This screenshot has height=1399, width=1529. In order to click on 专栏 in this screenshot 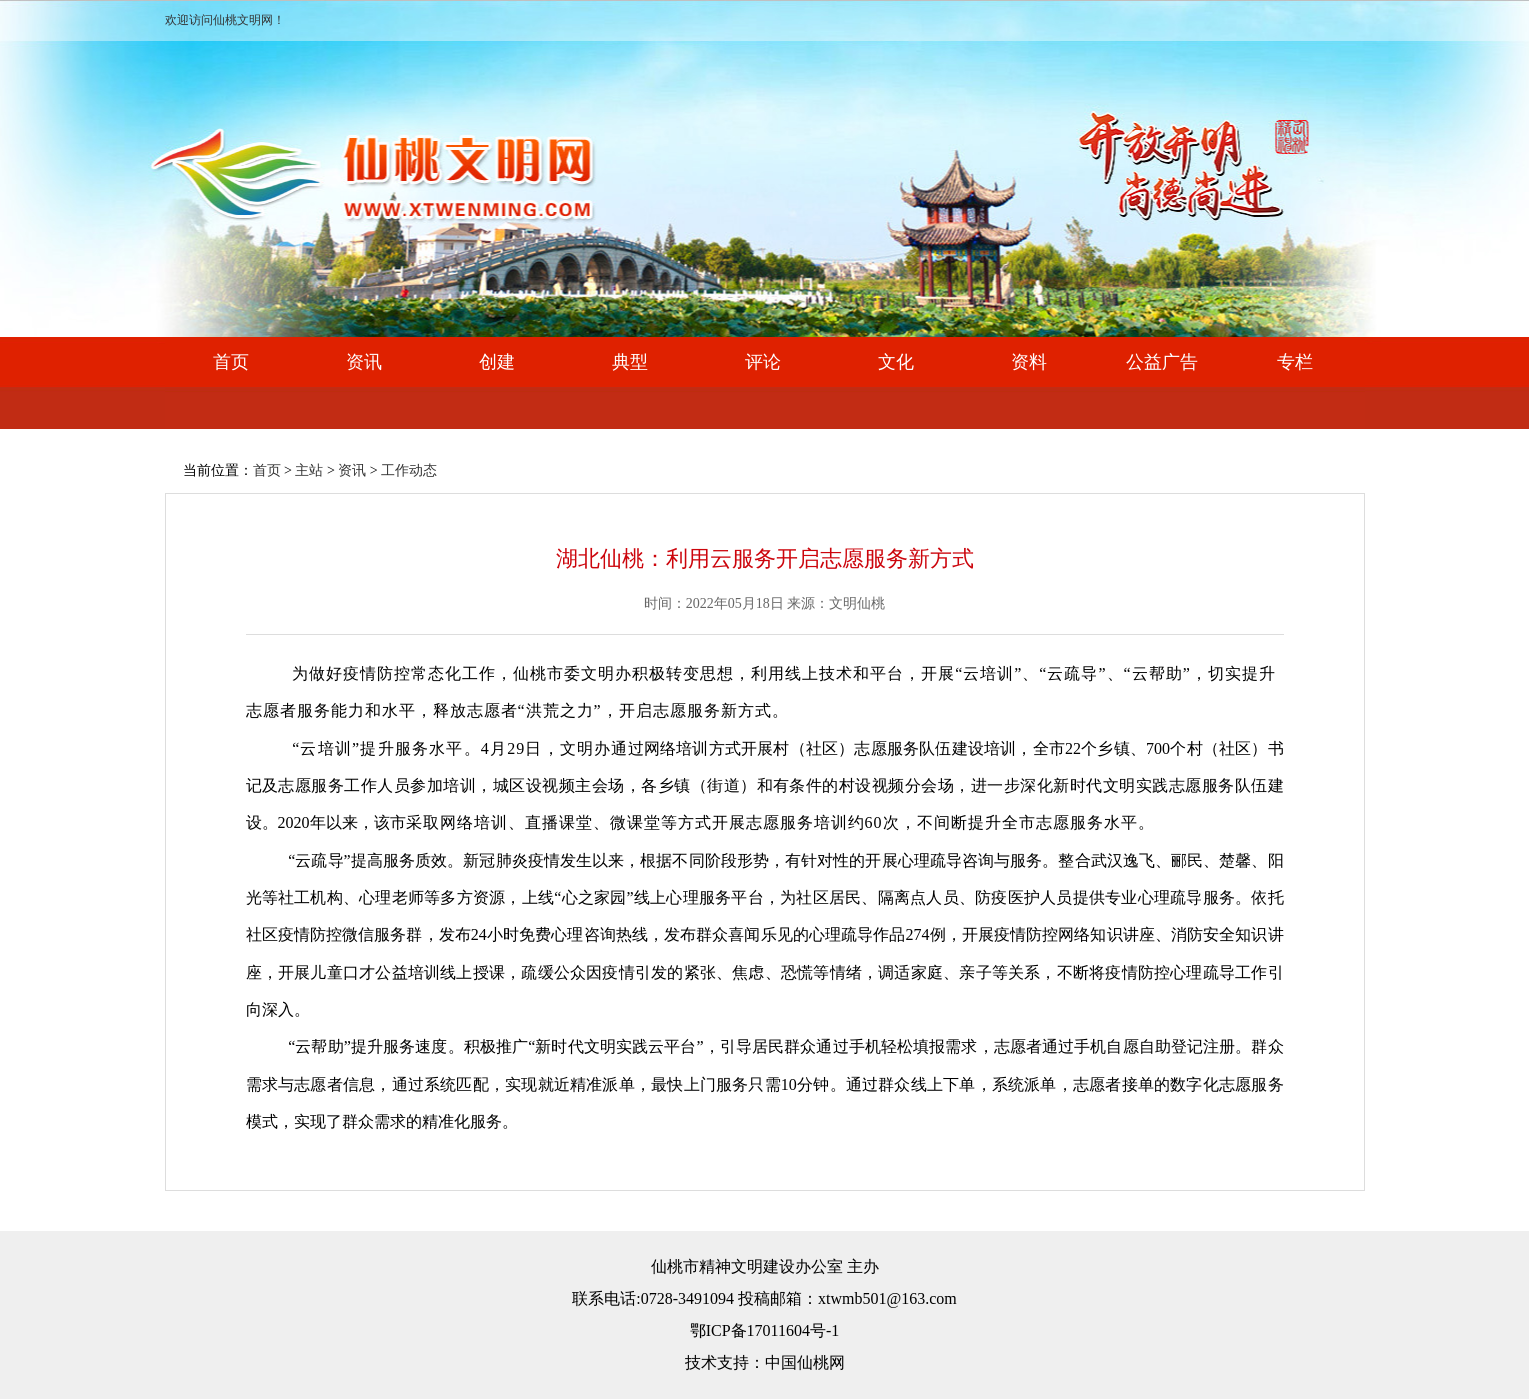, I will do `click(1295, 362)`.